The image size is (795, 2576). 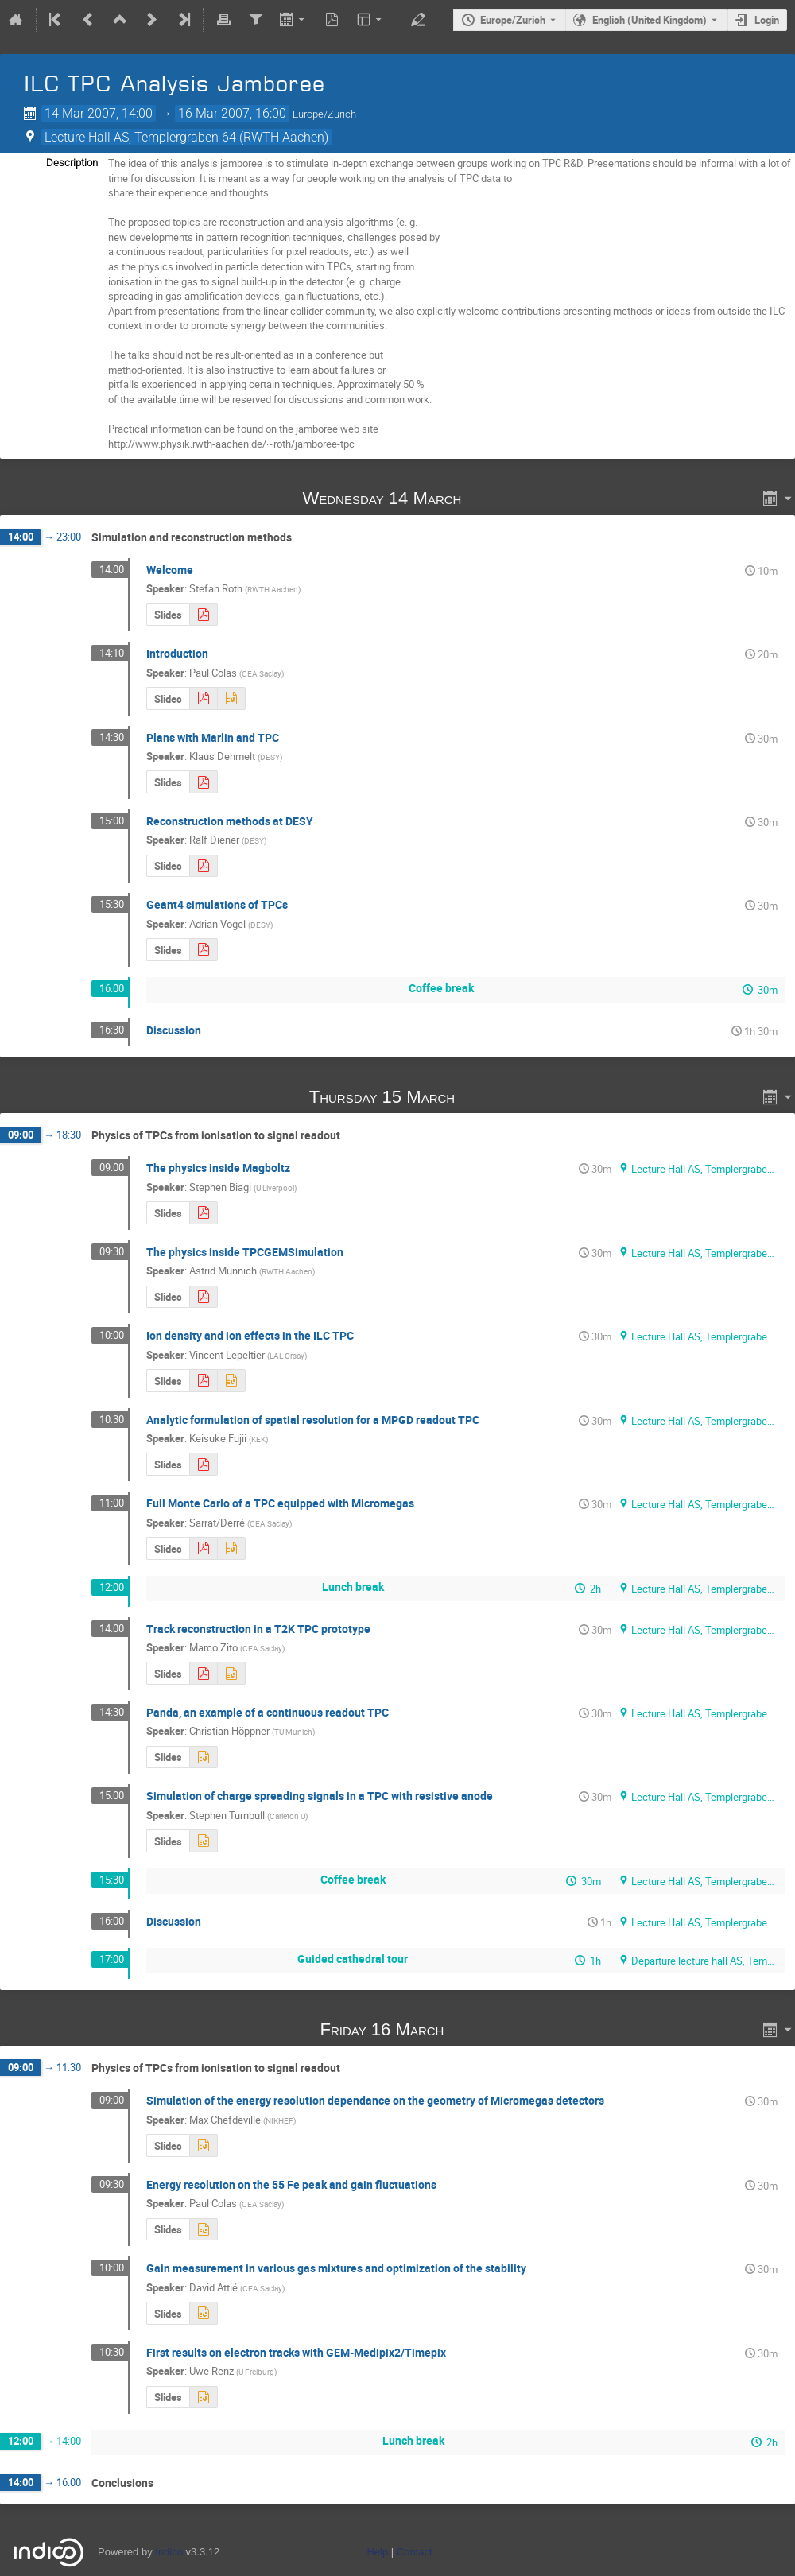 I want to click on Contact, so click(x=414, y=2552).